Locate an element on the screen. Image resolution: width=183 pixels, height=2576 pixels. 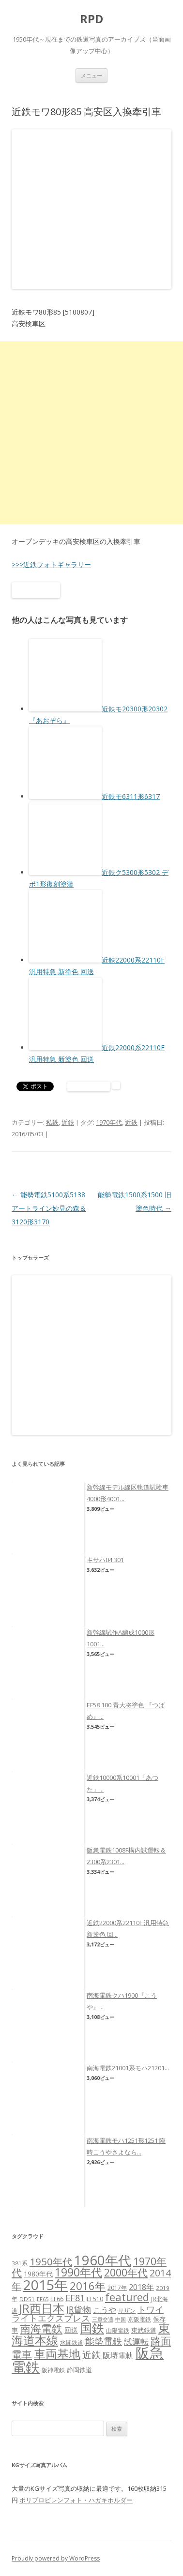
Proudly powered by WordPress is located at coordinates (56, 2558).